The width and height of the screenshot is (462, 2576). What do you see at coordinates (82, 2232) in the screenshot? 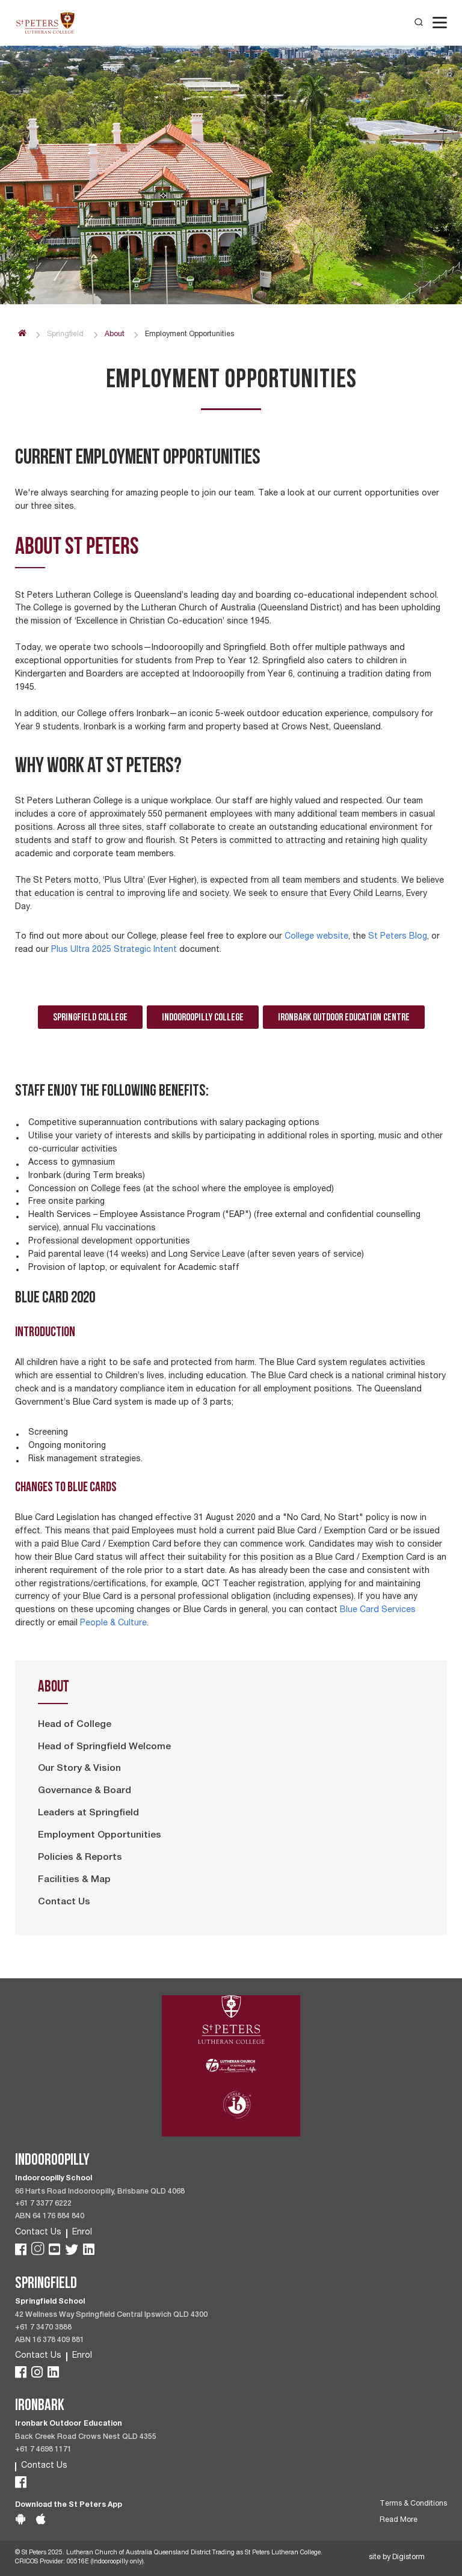
I see `Enrol` at bounding box center [82, 2232].